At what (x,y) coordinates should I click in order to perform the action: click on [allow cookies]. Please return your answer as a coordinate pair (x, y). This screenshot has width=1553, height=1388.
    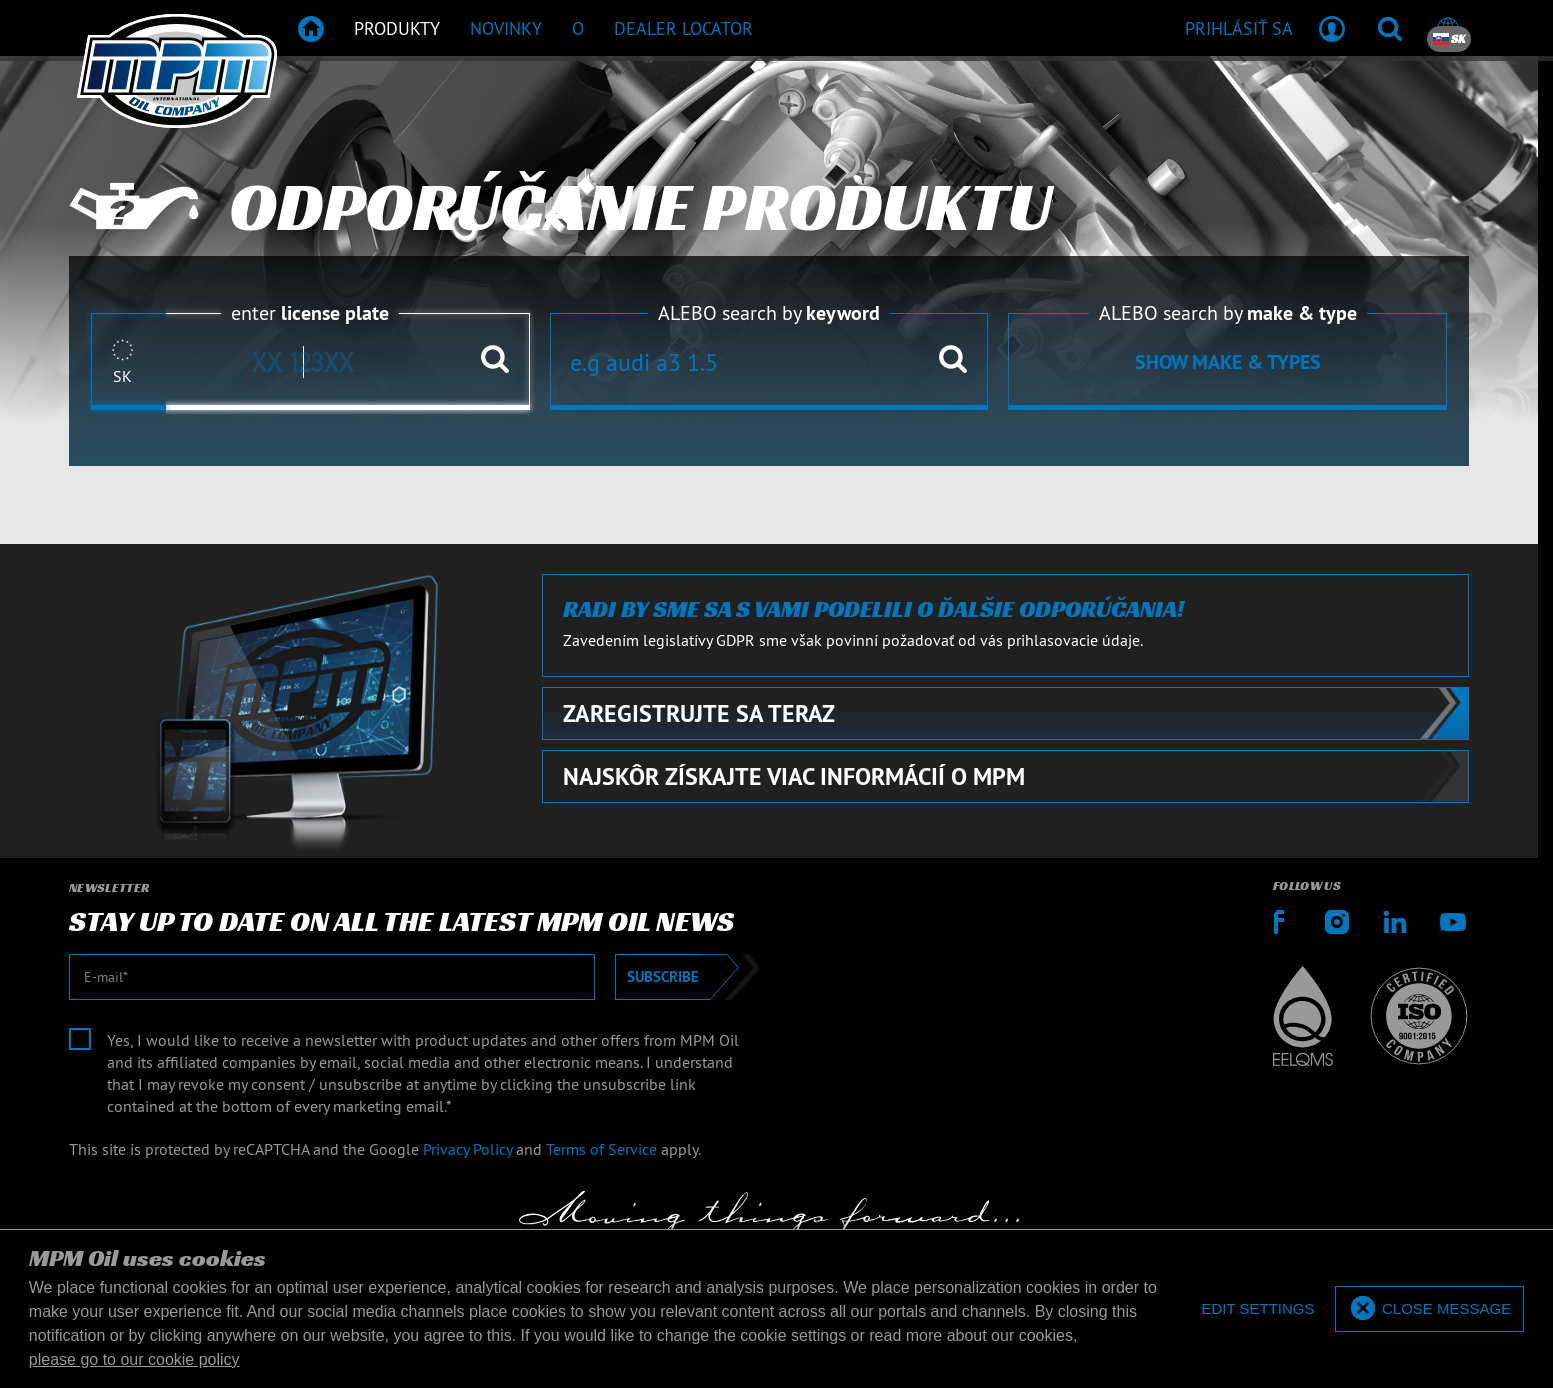
    Looking at the image, I should click on (1429, 1309).